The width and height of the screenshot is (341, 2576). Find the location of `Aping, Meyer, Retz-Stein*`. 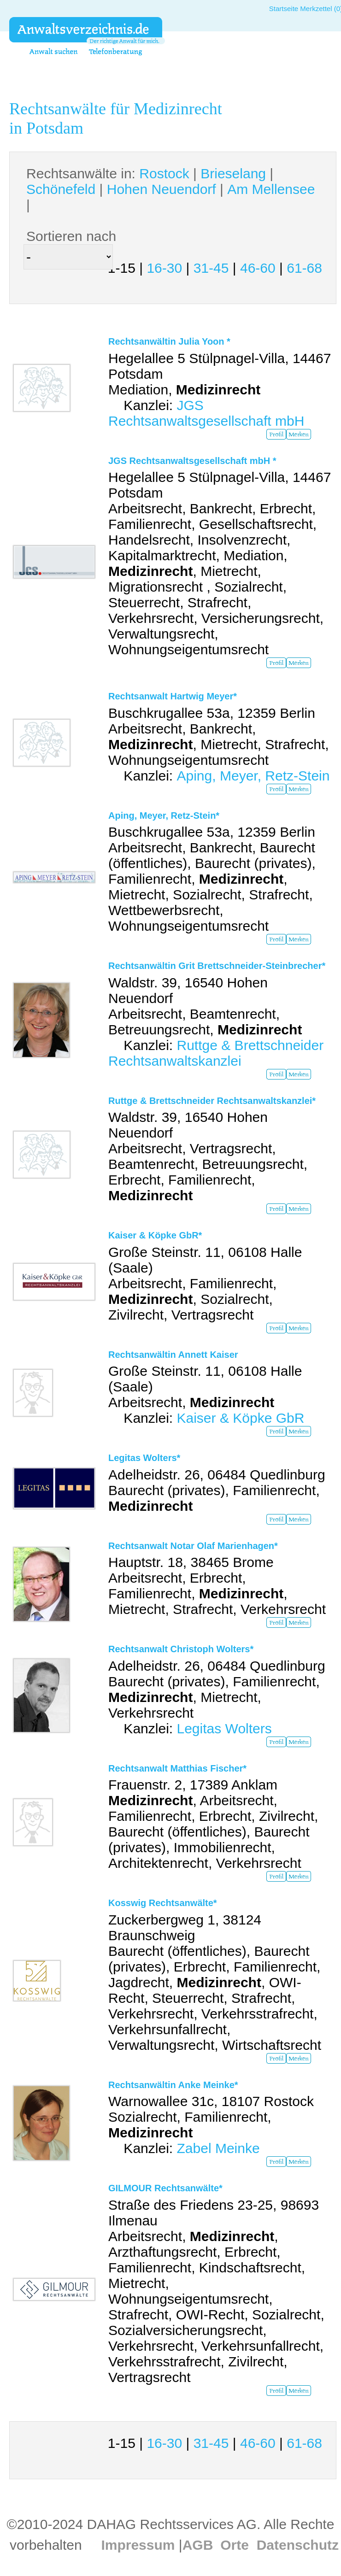

Aping, Meyer, Retz-Stein* is located at coordinates (163, 815).